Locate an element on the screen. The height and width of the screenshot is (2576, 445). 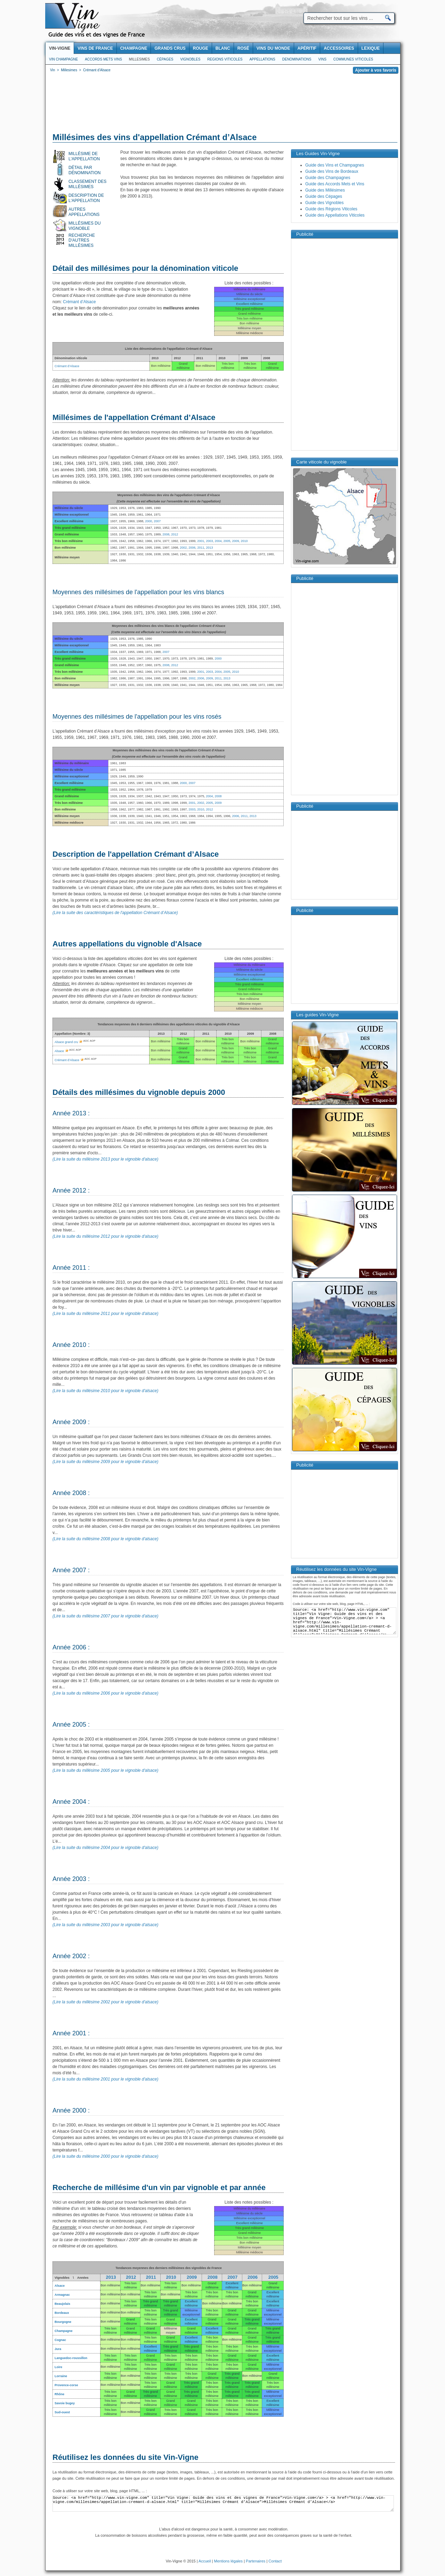
(Lire la suite du millésime 2007 pour le vignoble d'alsace) is located at coordinates (105, 1616).